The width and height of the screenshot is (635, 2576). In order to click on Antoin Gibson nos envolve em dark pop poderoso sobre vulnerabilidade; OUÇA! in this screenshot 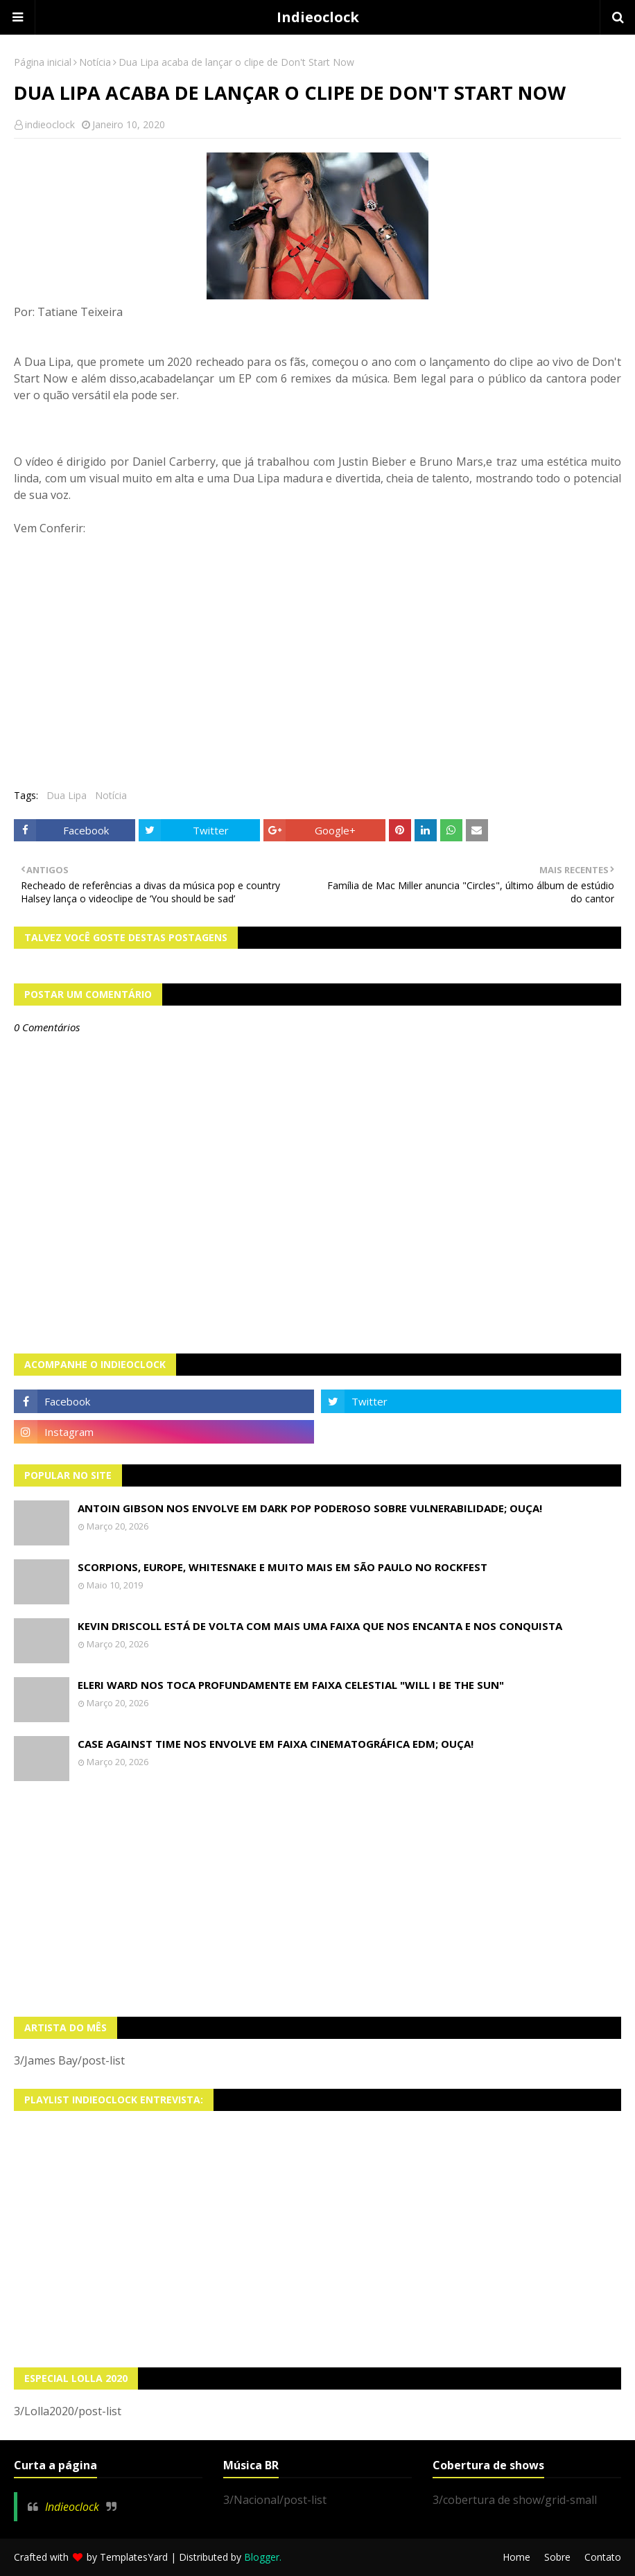, I will do `click(310, 1508)`.